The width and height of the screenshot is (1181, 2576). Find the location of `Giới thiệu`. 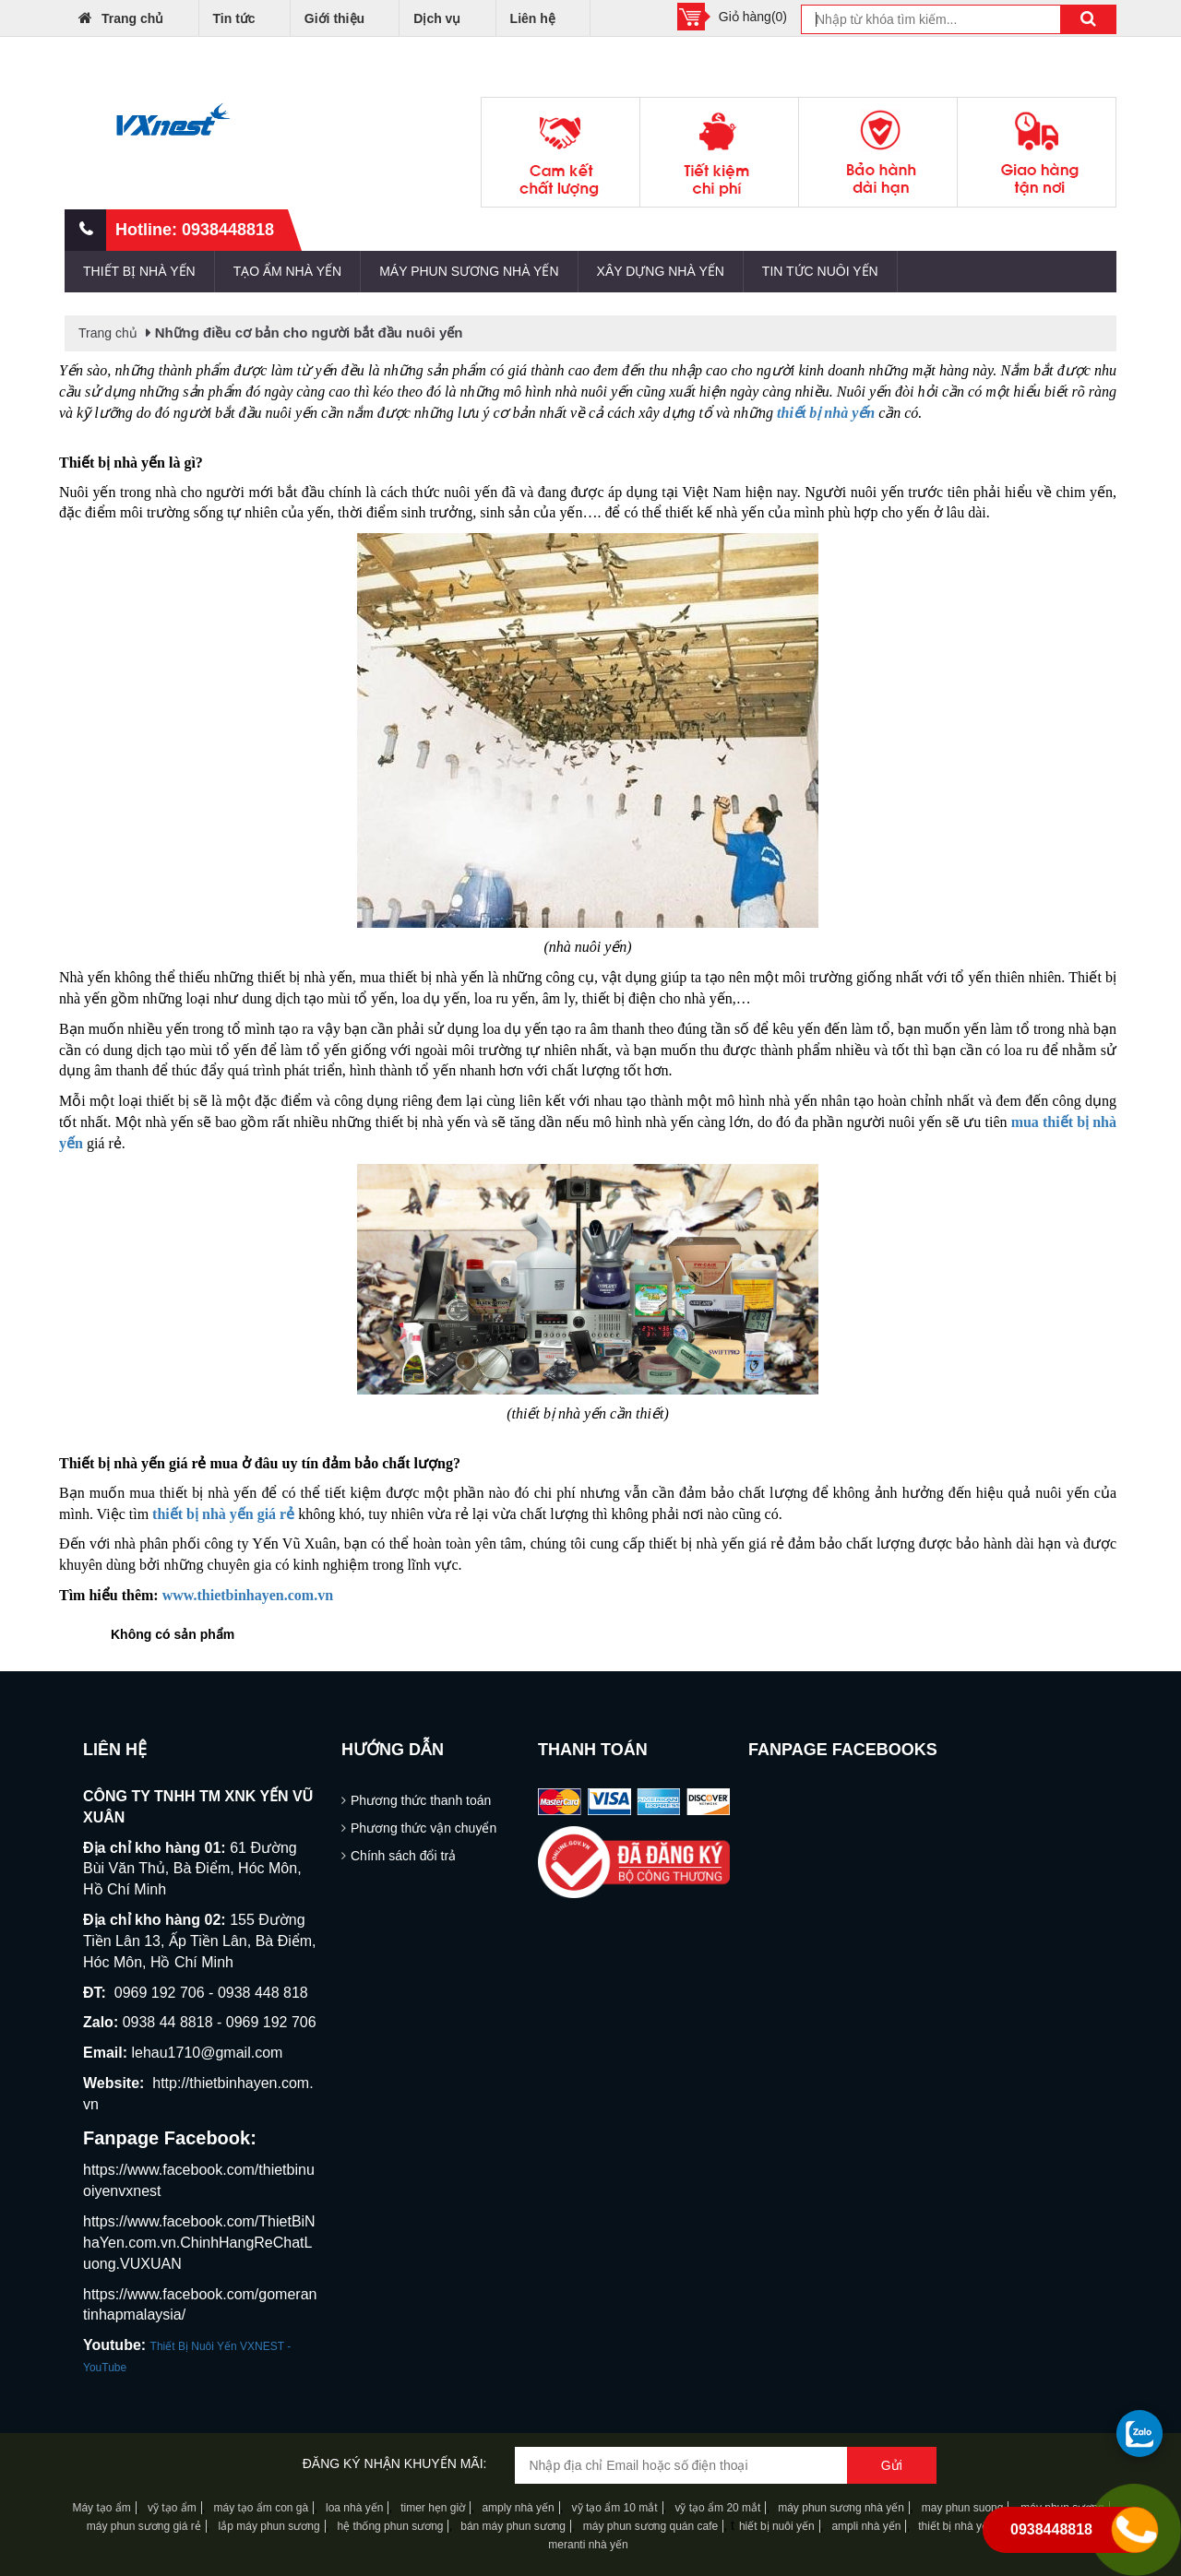

Giới thiệu is located at coordinates (334, 18).